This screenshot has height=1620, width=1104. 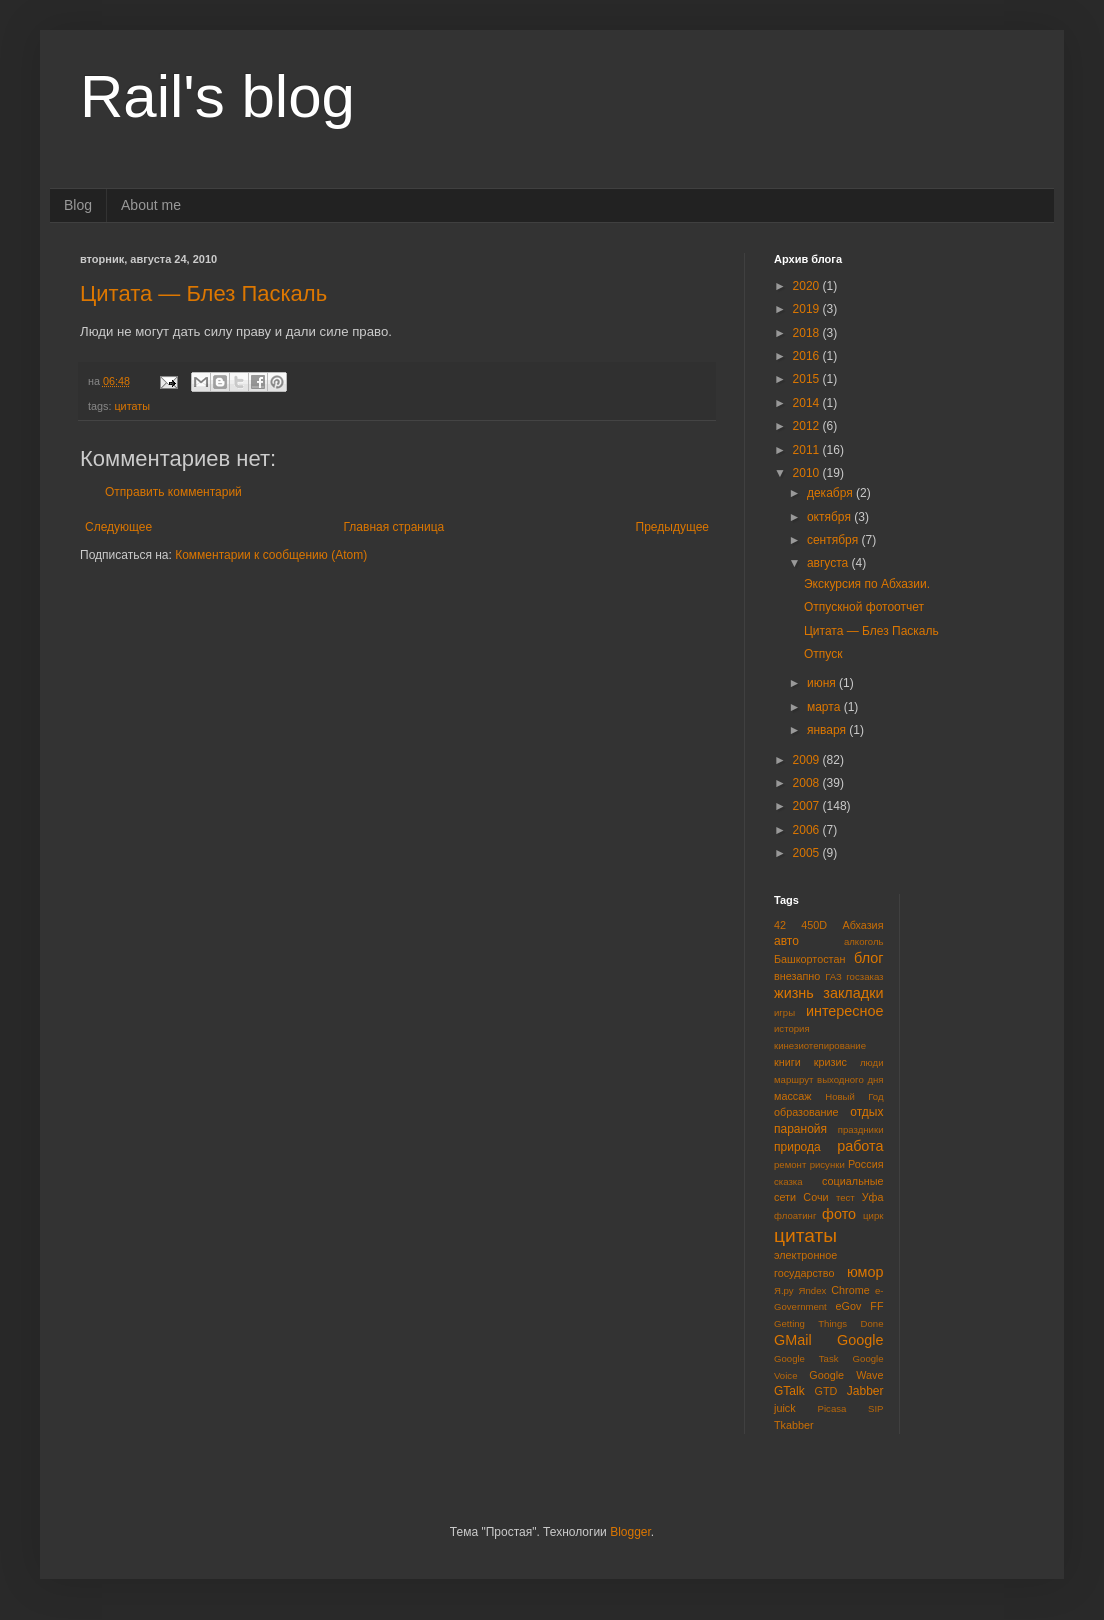 I want to click on 2015, so click(x=808, y=379).